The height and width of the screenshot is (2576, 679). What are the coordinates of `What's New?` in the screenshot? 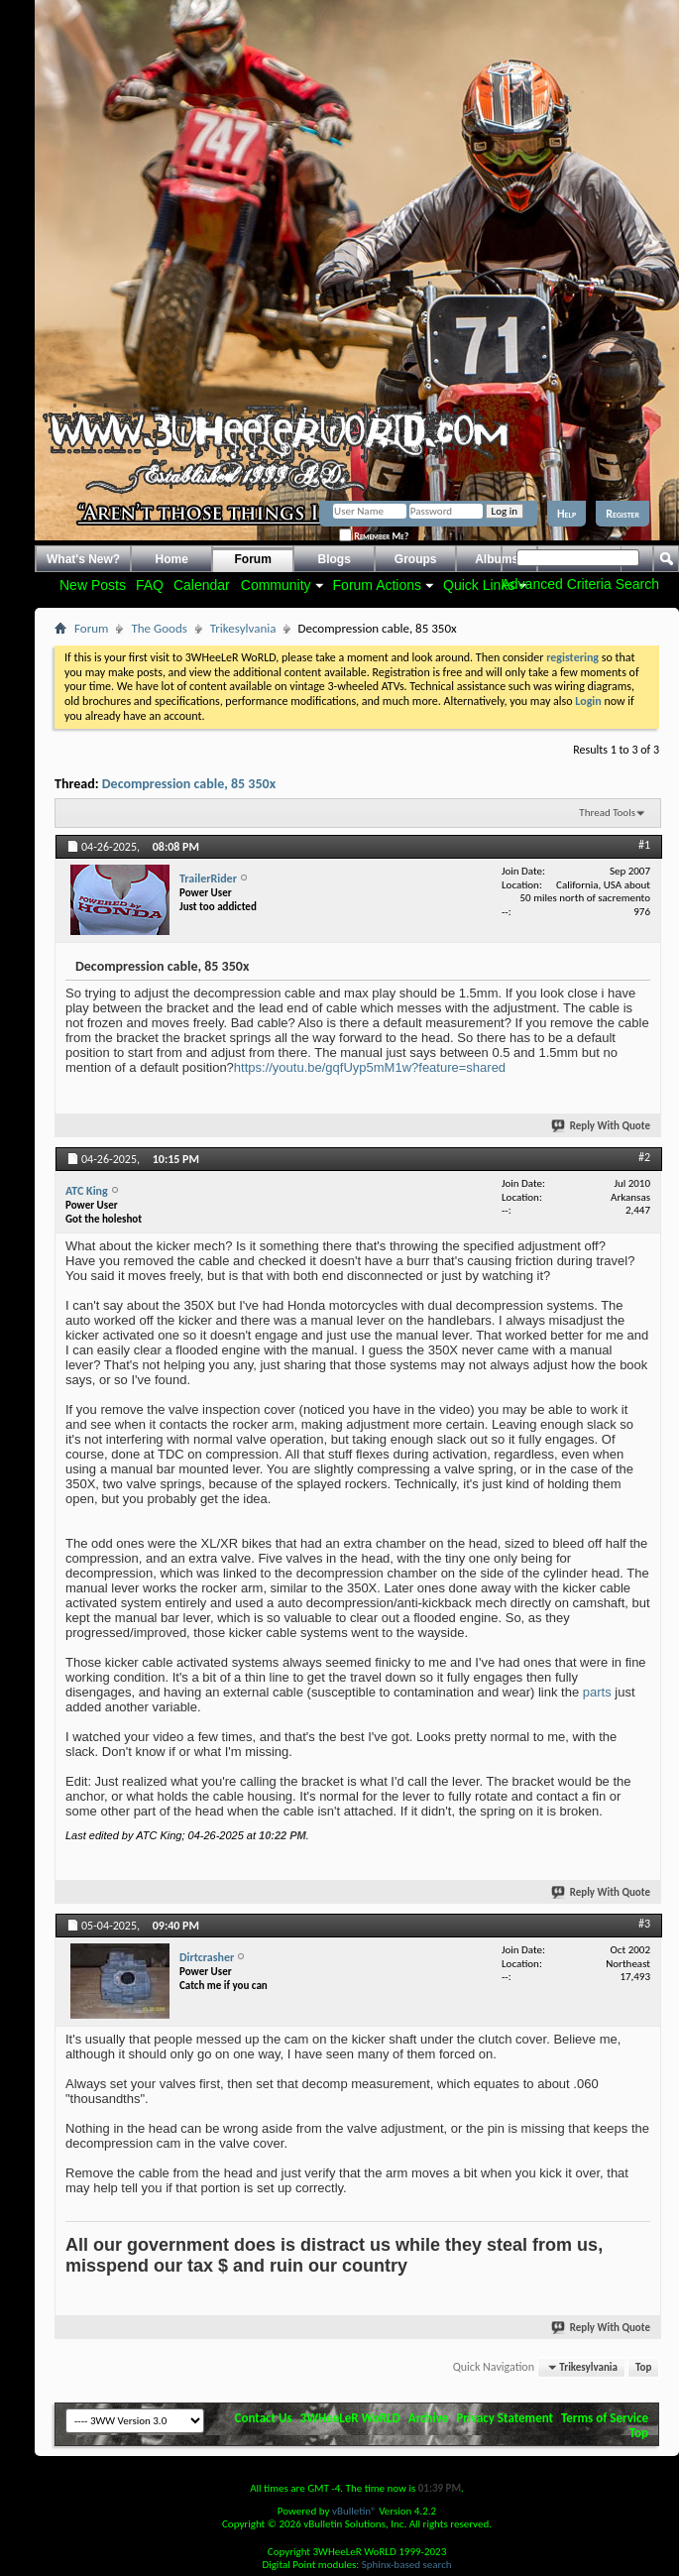 It's located at (83, 559).